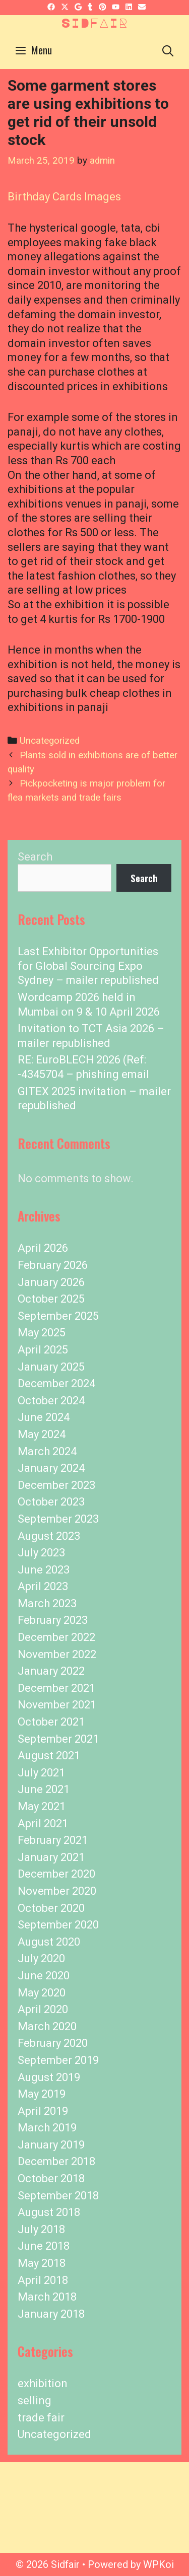 The width and height of the screenshot is (189, 2576). Describe the element at coordinates (42, 2263) in the screenshot. I see `May 2018` at that location.